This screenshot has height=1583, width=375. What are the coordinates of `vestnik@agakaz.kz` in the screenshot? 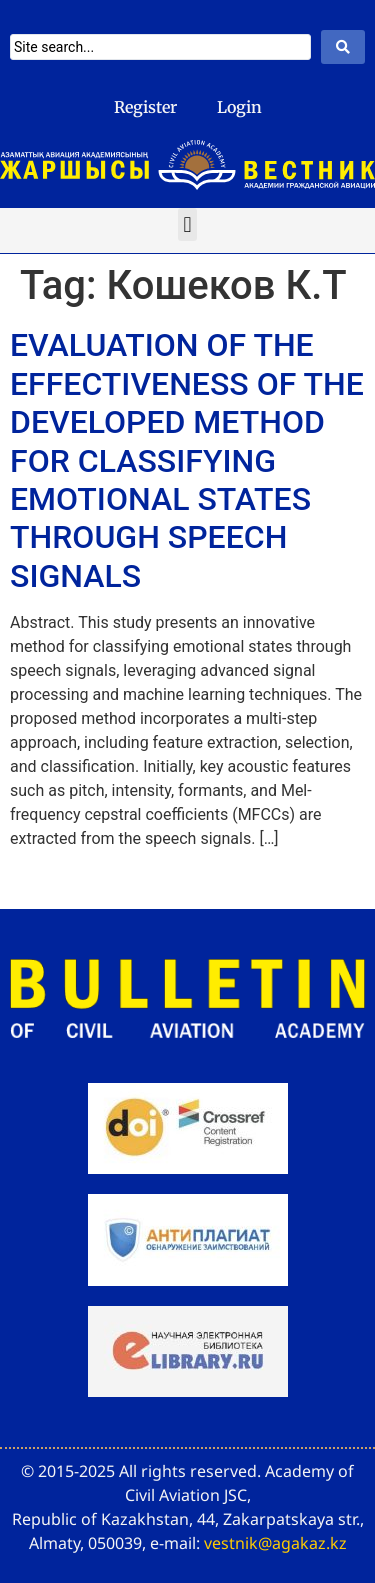 It's located at (275, 1543).